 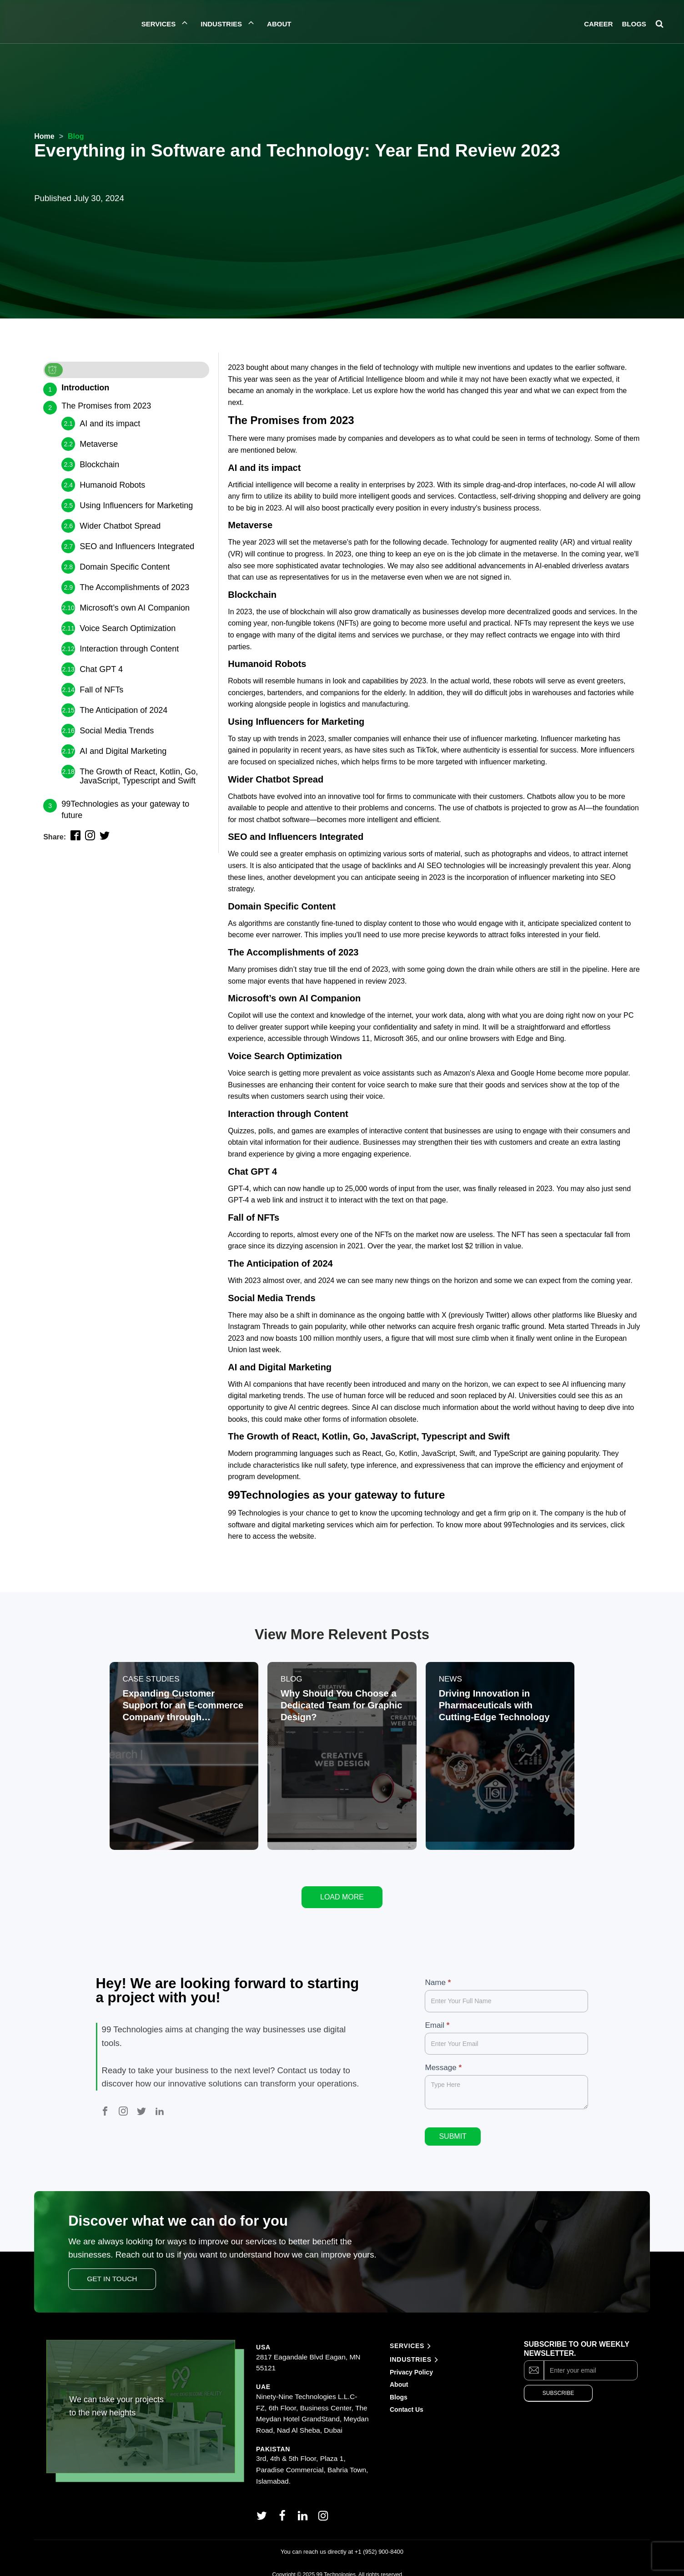 What do you see at coordinates (400, 2374) in the screenshot?
I see `About` at bounding box center [400, 2374].